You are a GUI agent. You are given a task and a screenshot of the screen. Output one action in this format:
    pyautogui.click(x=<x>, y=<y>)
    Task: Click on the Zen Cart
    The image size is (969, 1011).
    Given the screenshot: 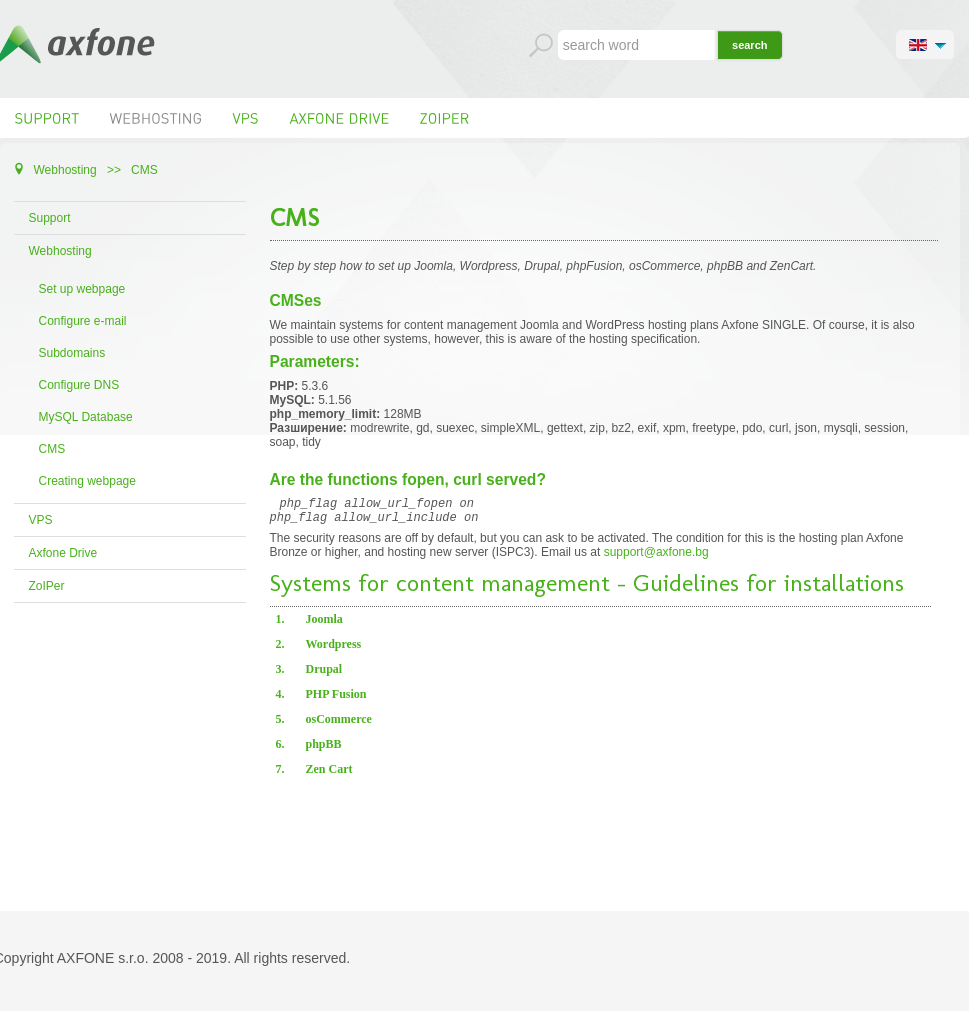 What is the action you would take?
    pyautogui.click(x=329, y=775)
    